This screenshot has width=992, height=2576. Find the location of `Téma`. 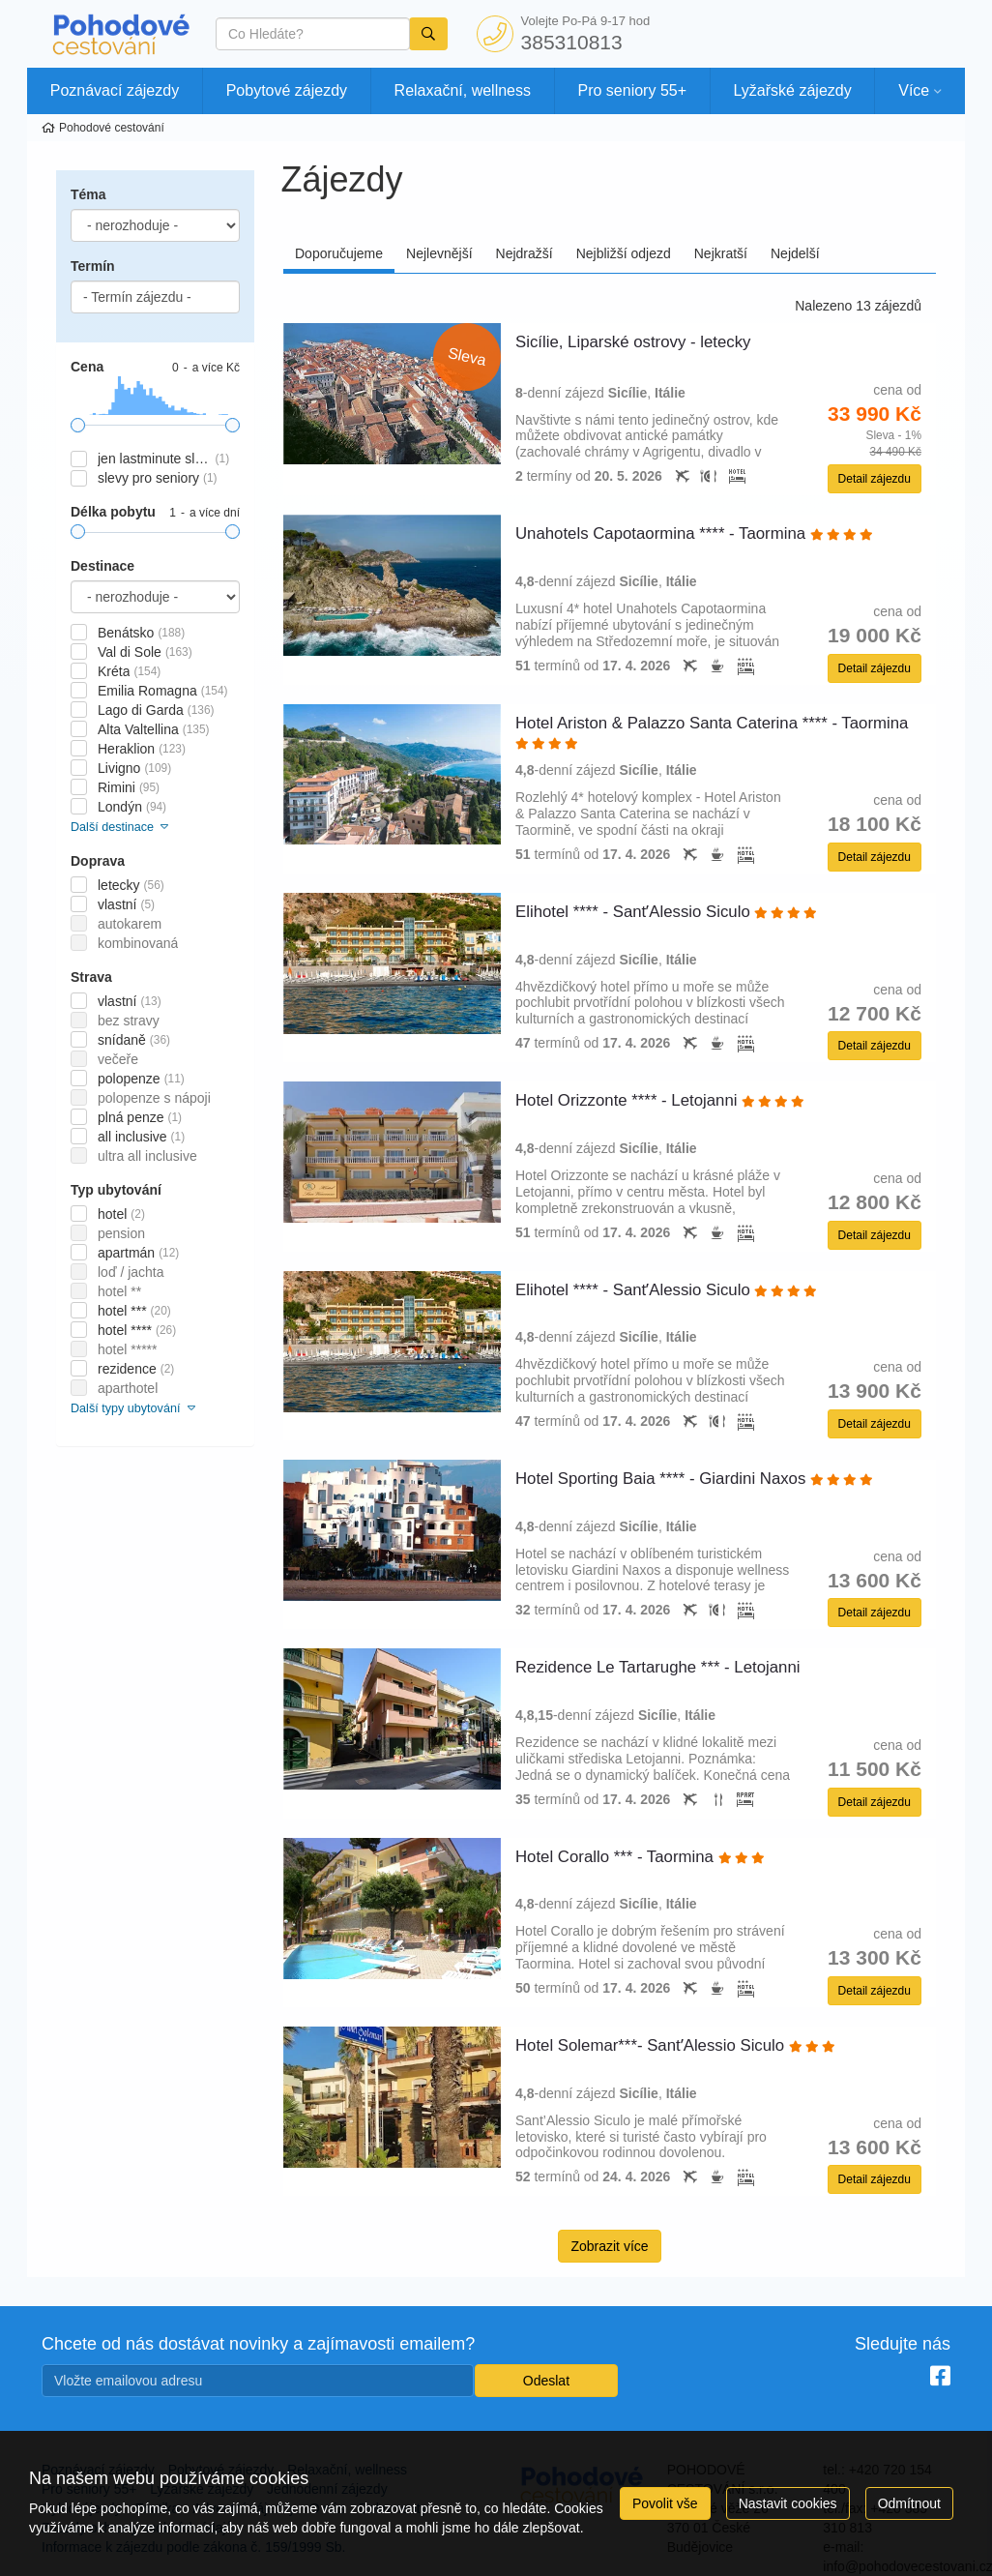

Téma is located at coordinates (88, 194).